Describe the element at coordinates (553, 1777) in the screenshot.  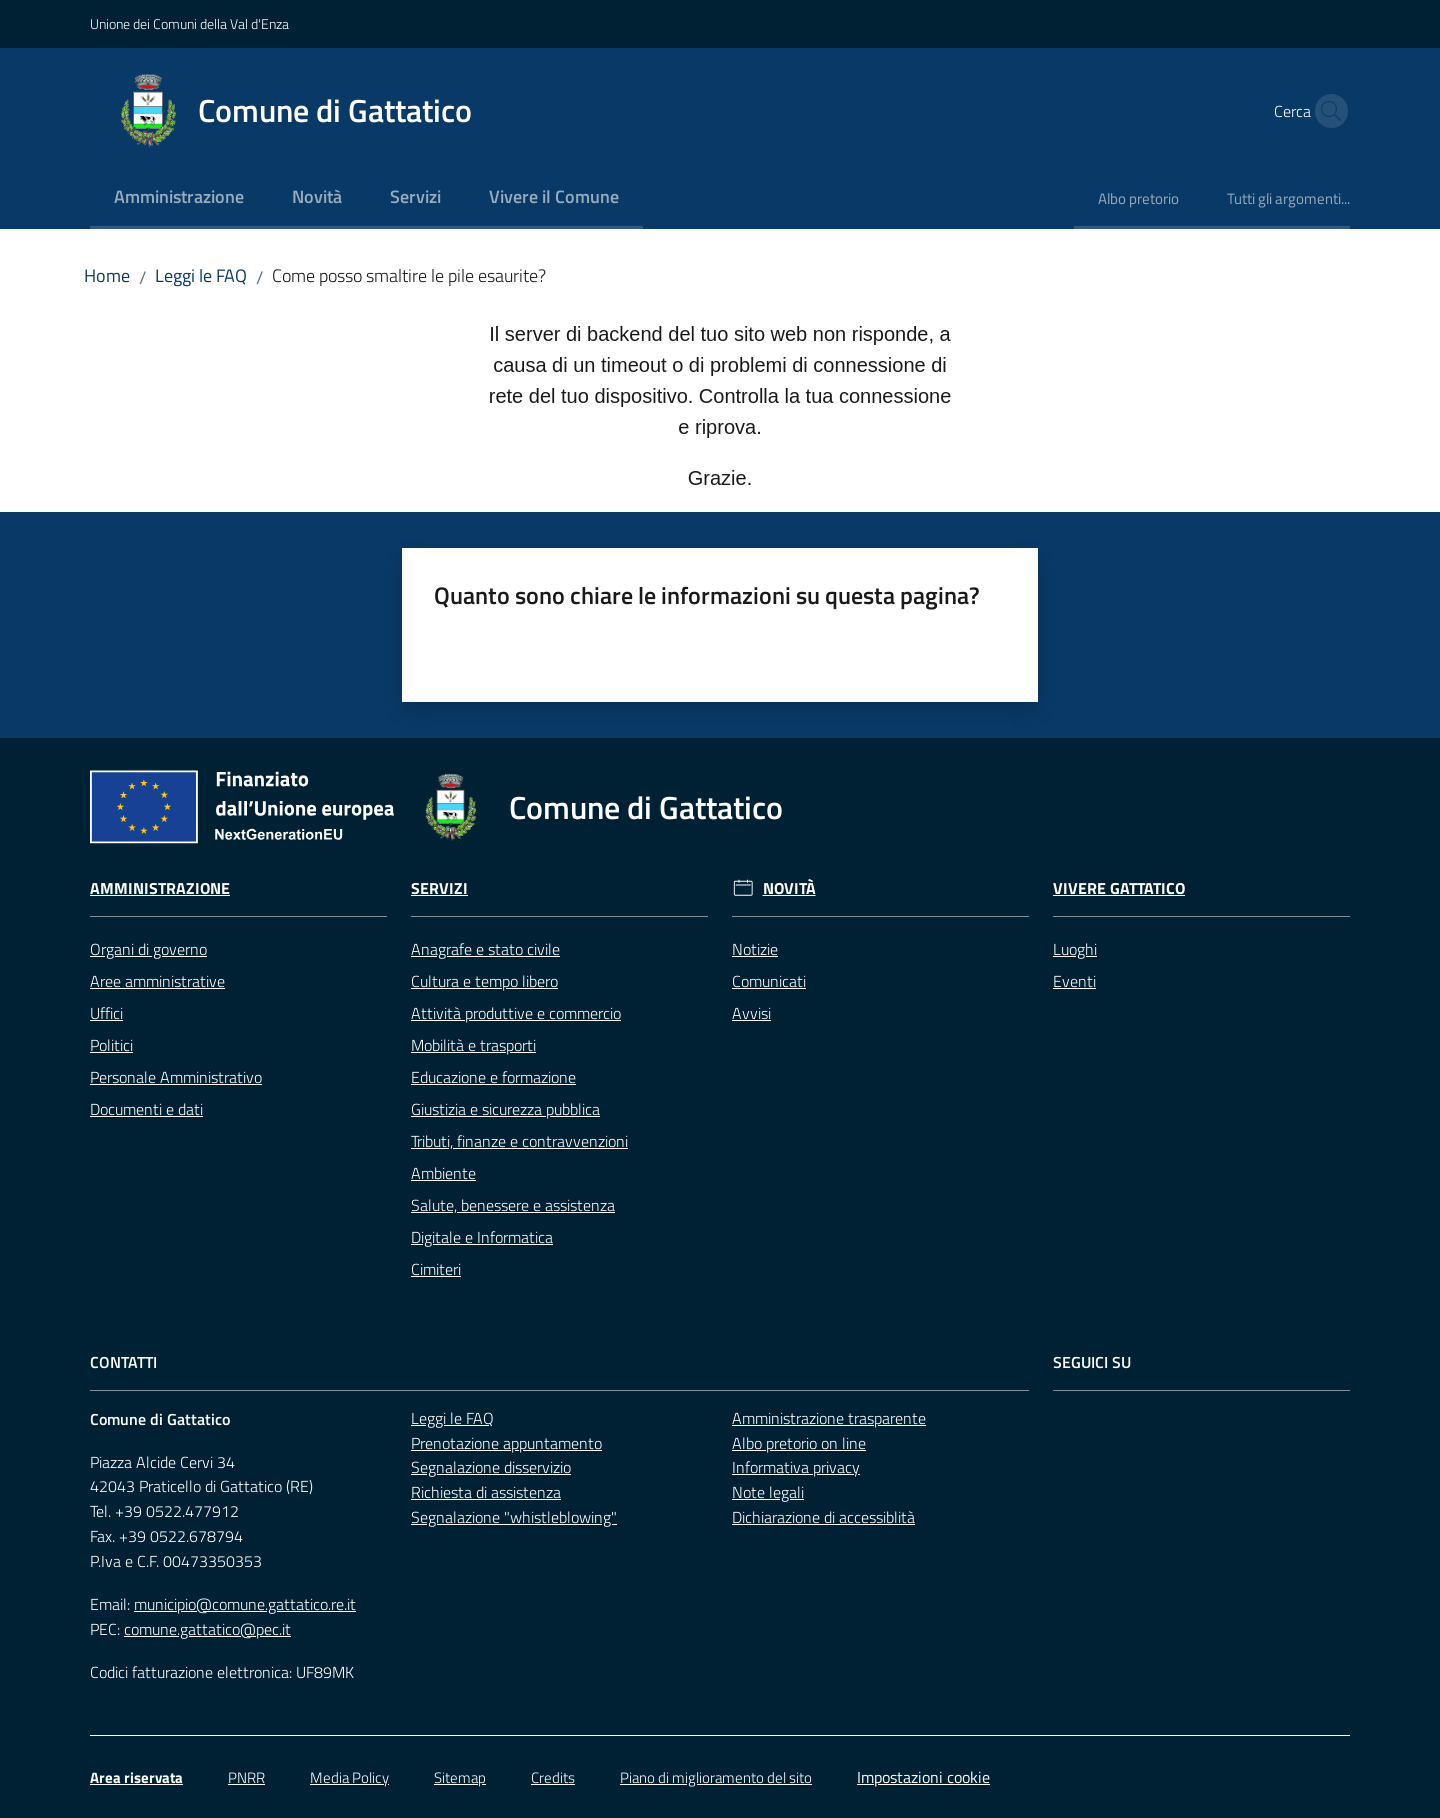
I see `Credits` at that location.